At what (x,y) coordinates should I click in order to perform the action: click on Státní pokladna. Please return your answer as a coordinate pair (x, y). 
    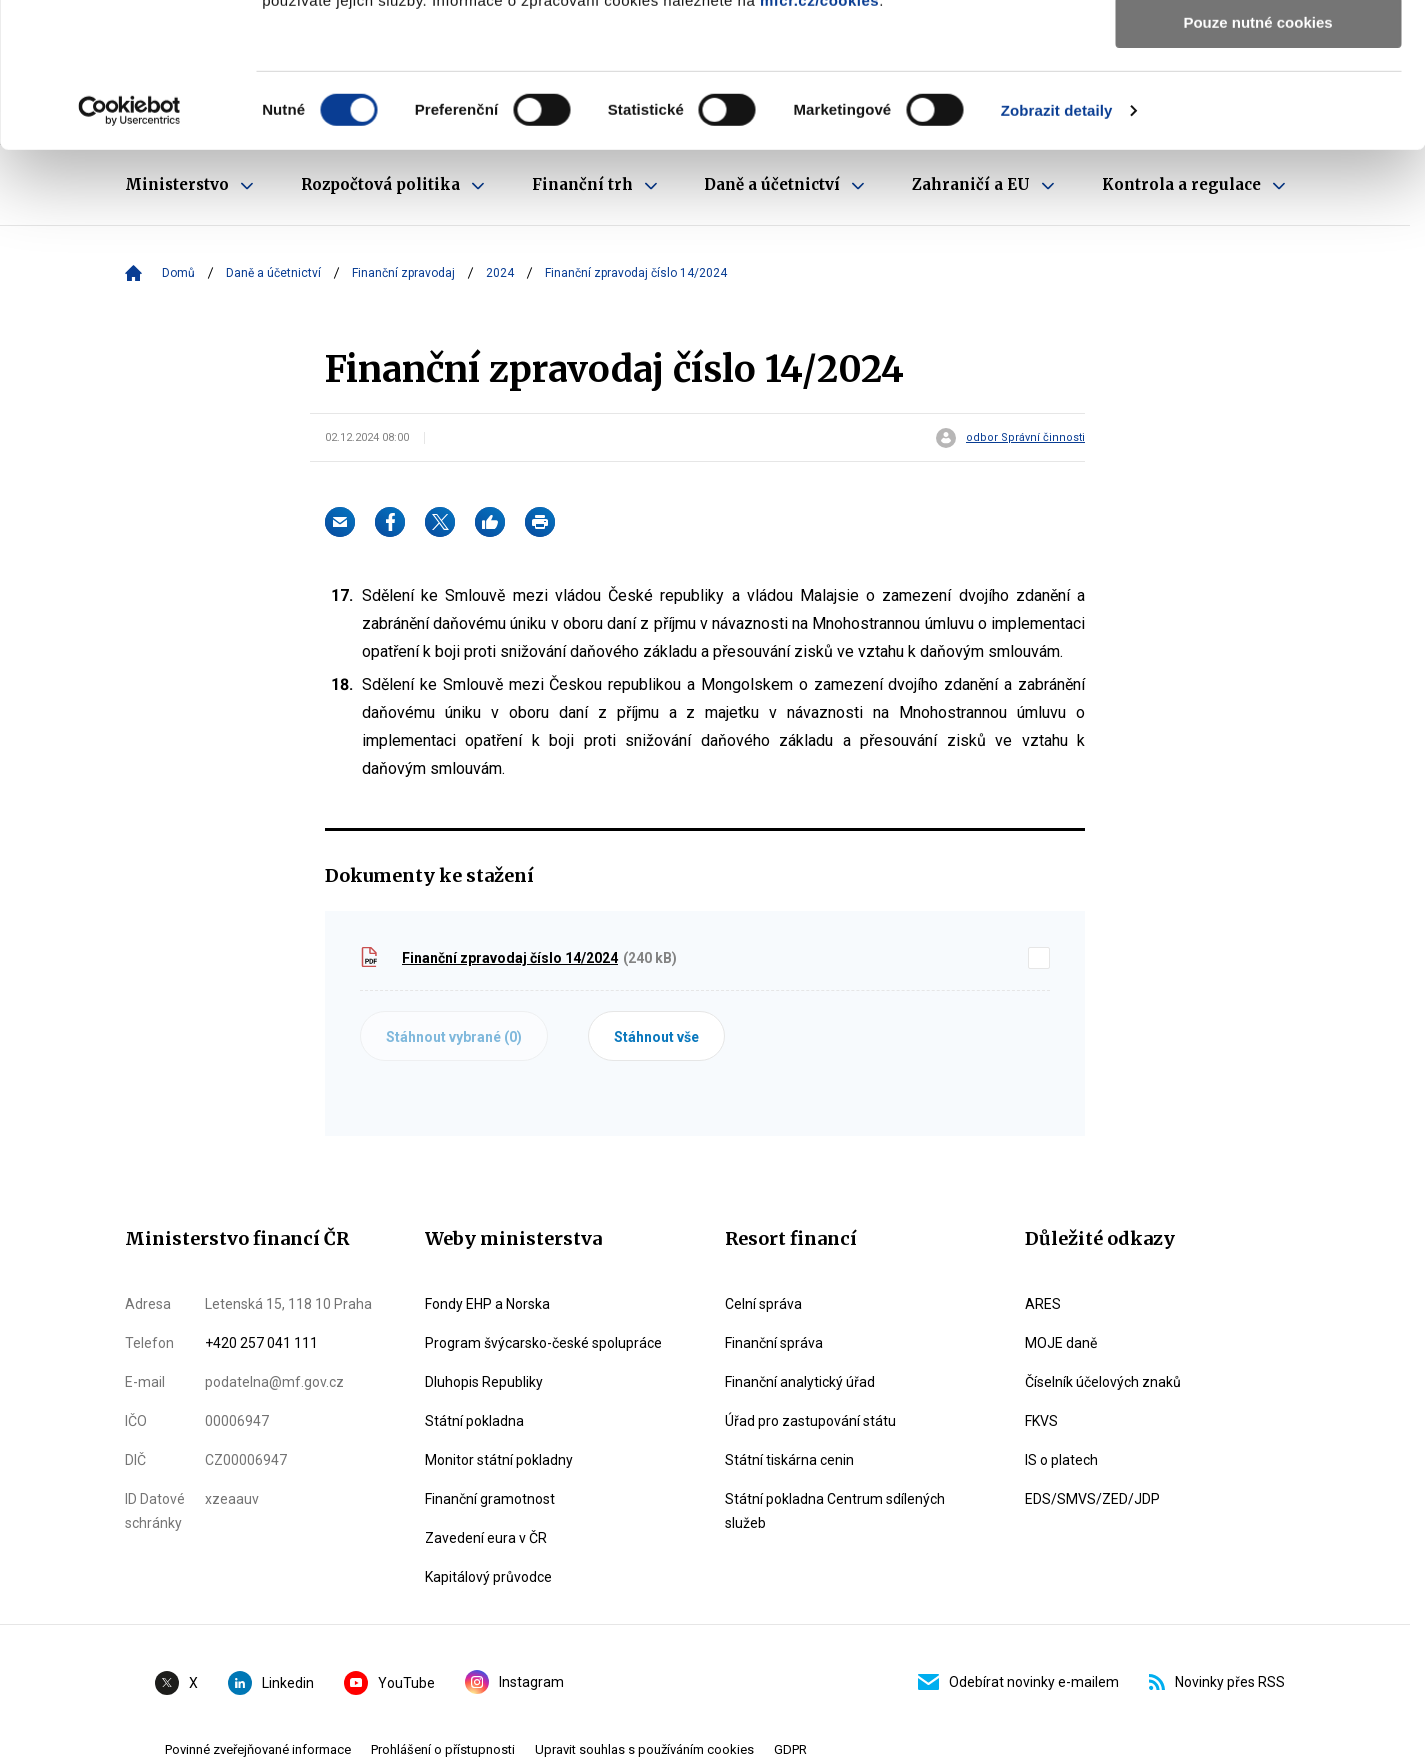
    Looking at the image, I should click on (474, 1421).